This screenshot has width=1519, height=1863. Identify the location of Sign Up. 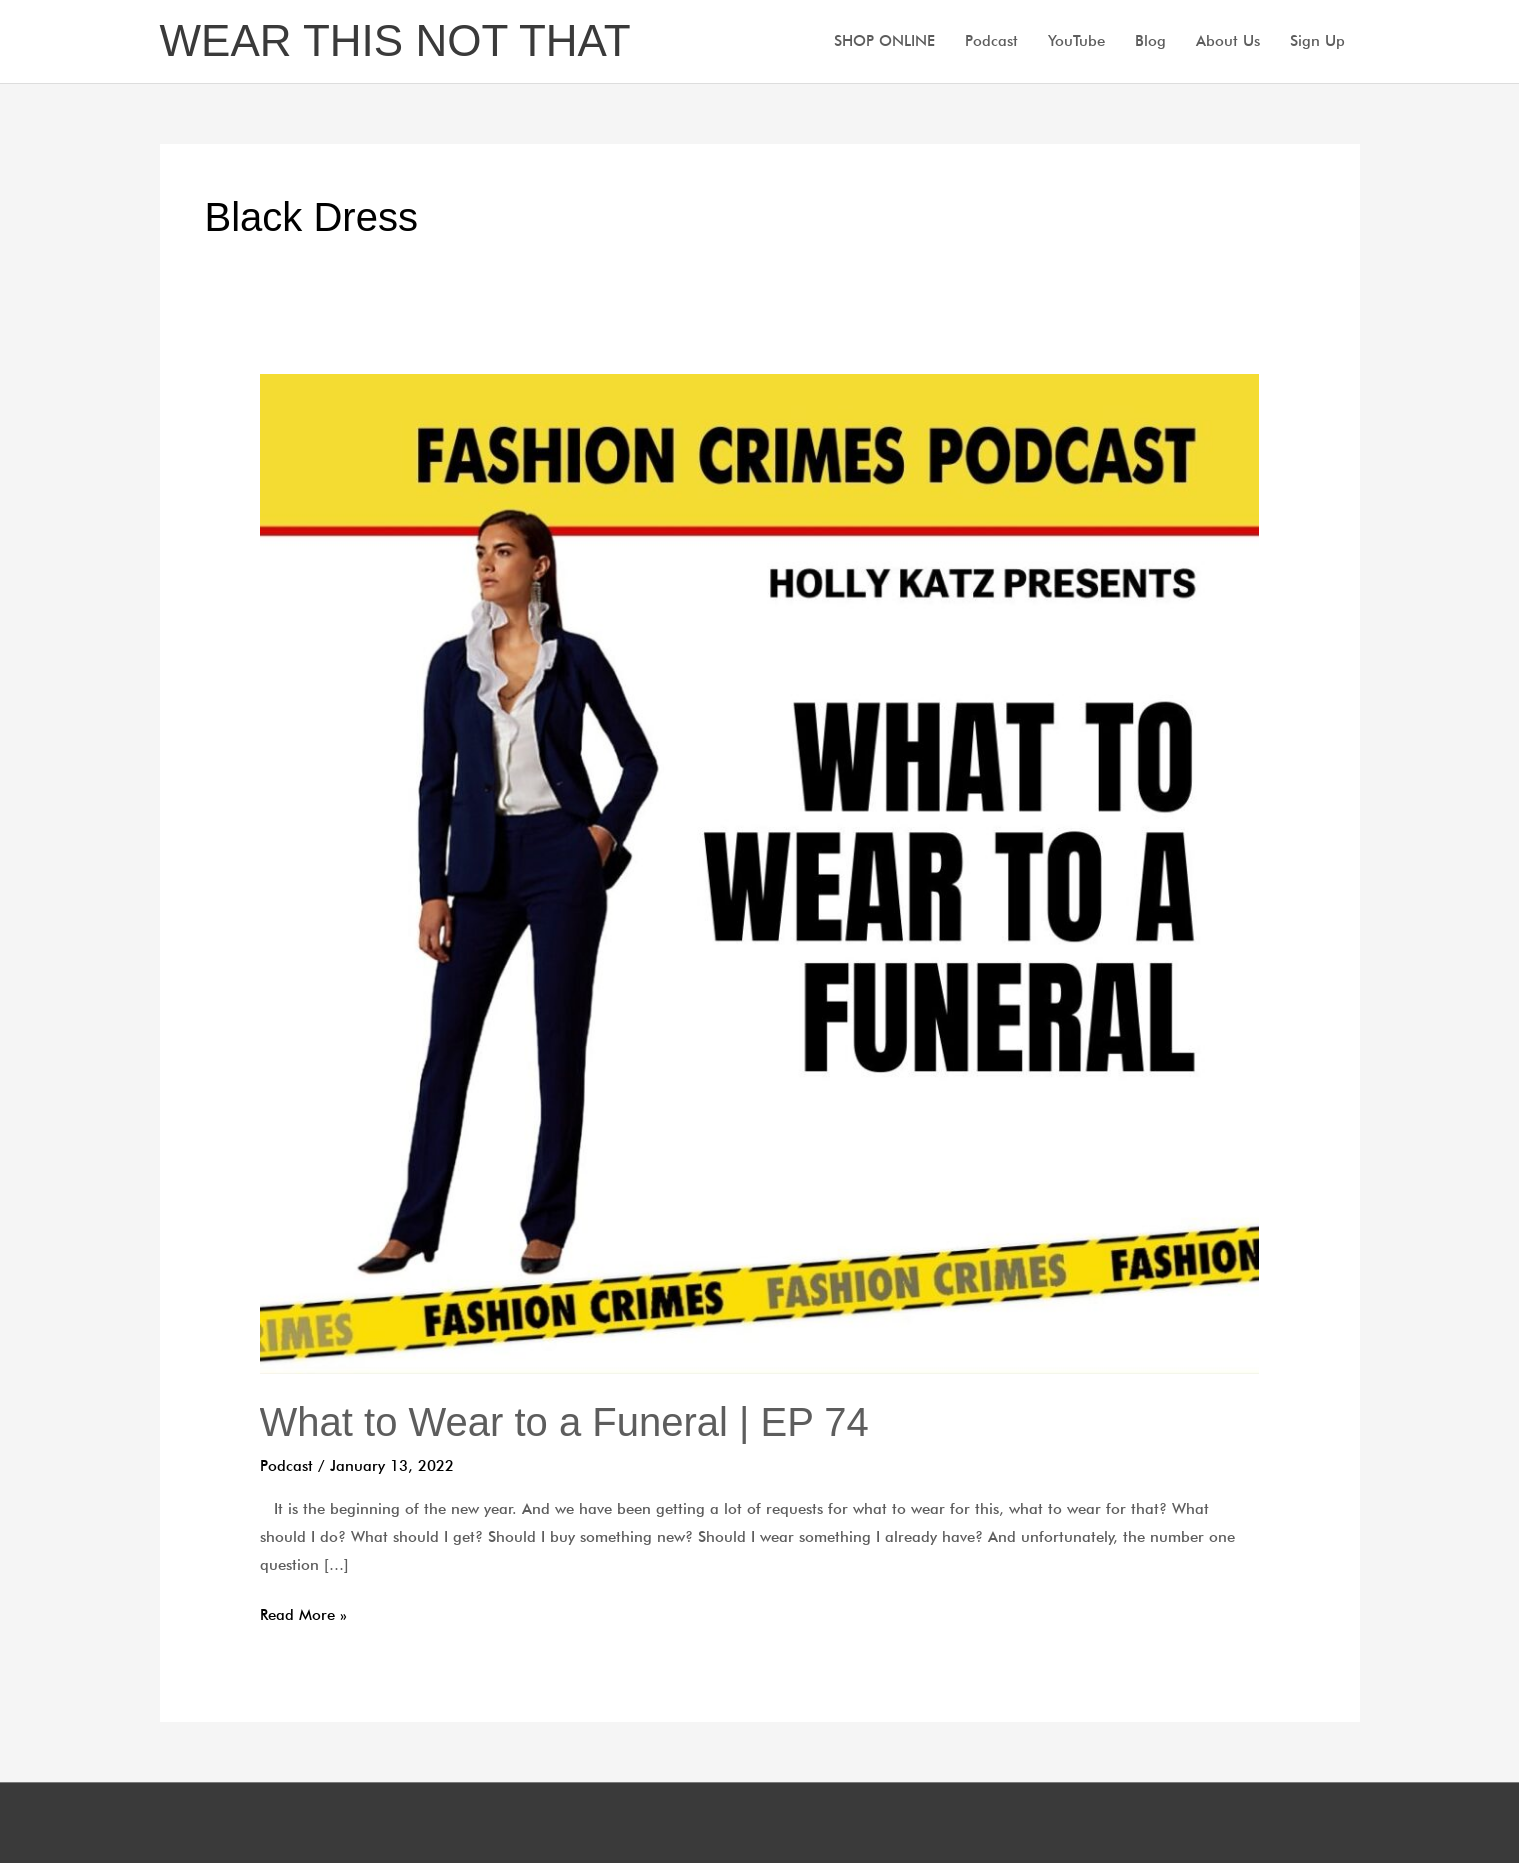
(1317, 41).